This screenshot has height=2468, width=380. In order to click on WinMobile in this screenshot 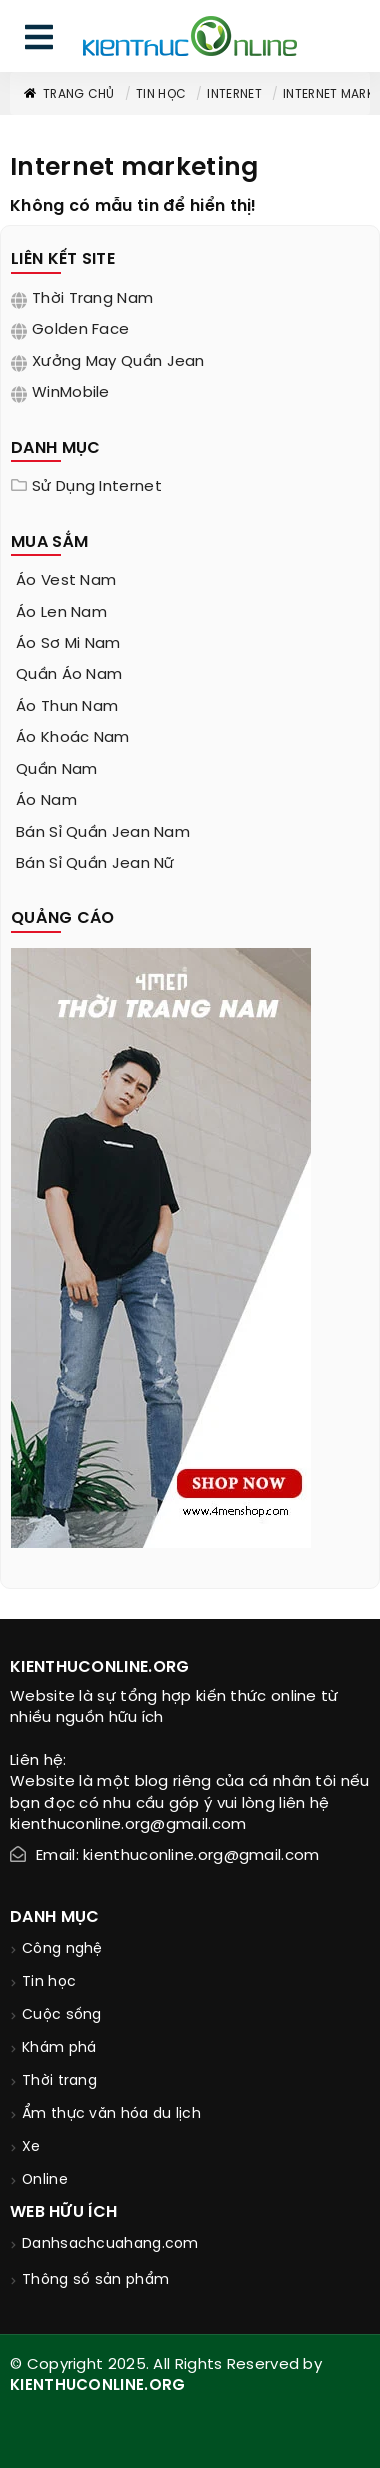, I will do `click(71, 393)`.